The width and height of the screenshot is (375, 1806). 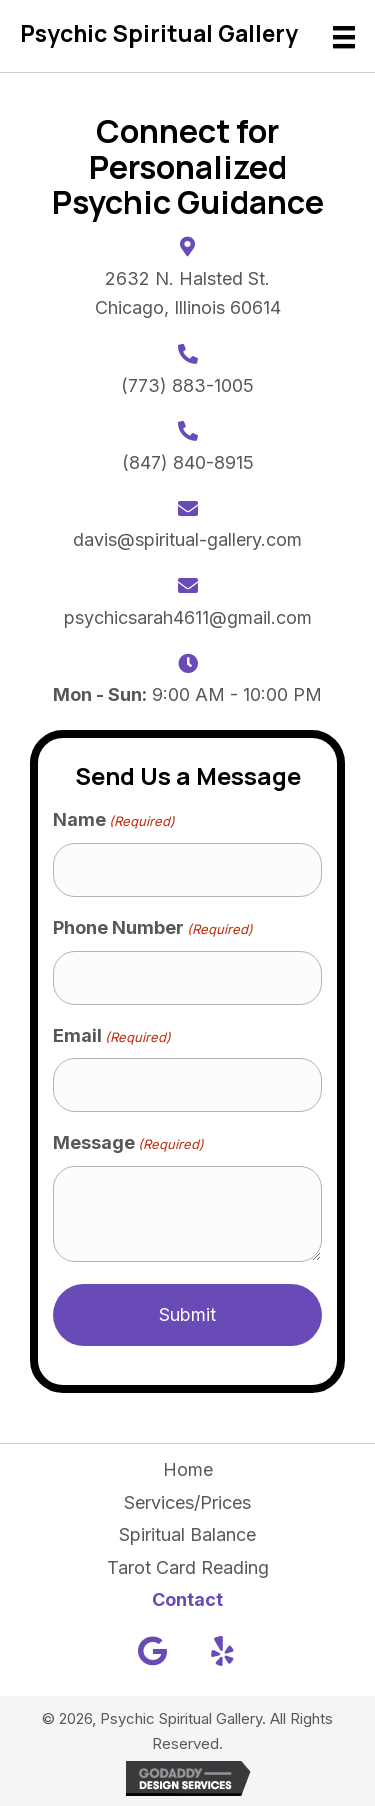 What do you see at coordinates (188, 1469) in the screenshot?
I see `Home` at bounding box center [188, 1469].